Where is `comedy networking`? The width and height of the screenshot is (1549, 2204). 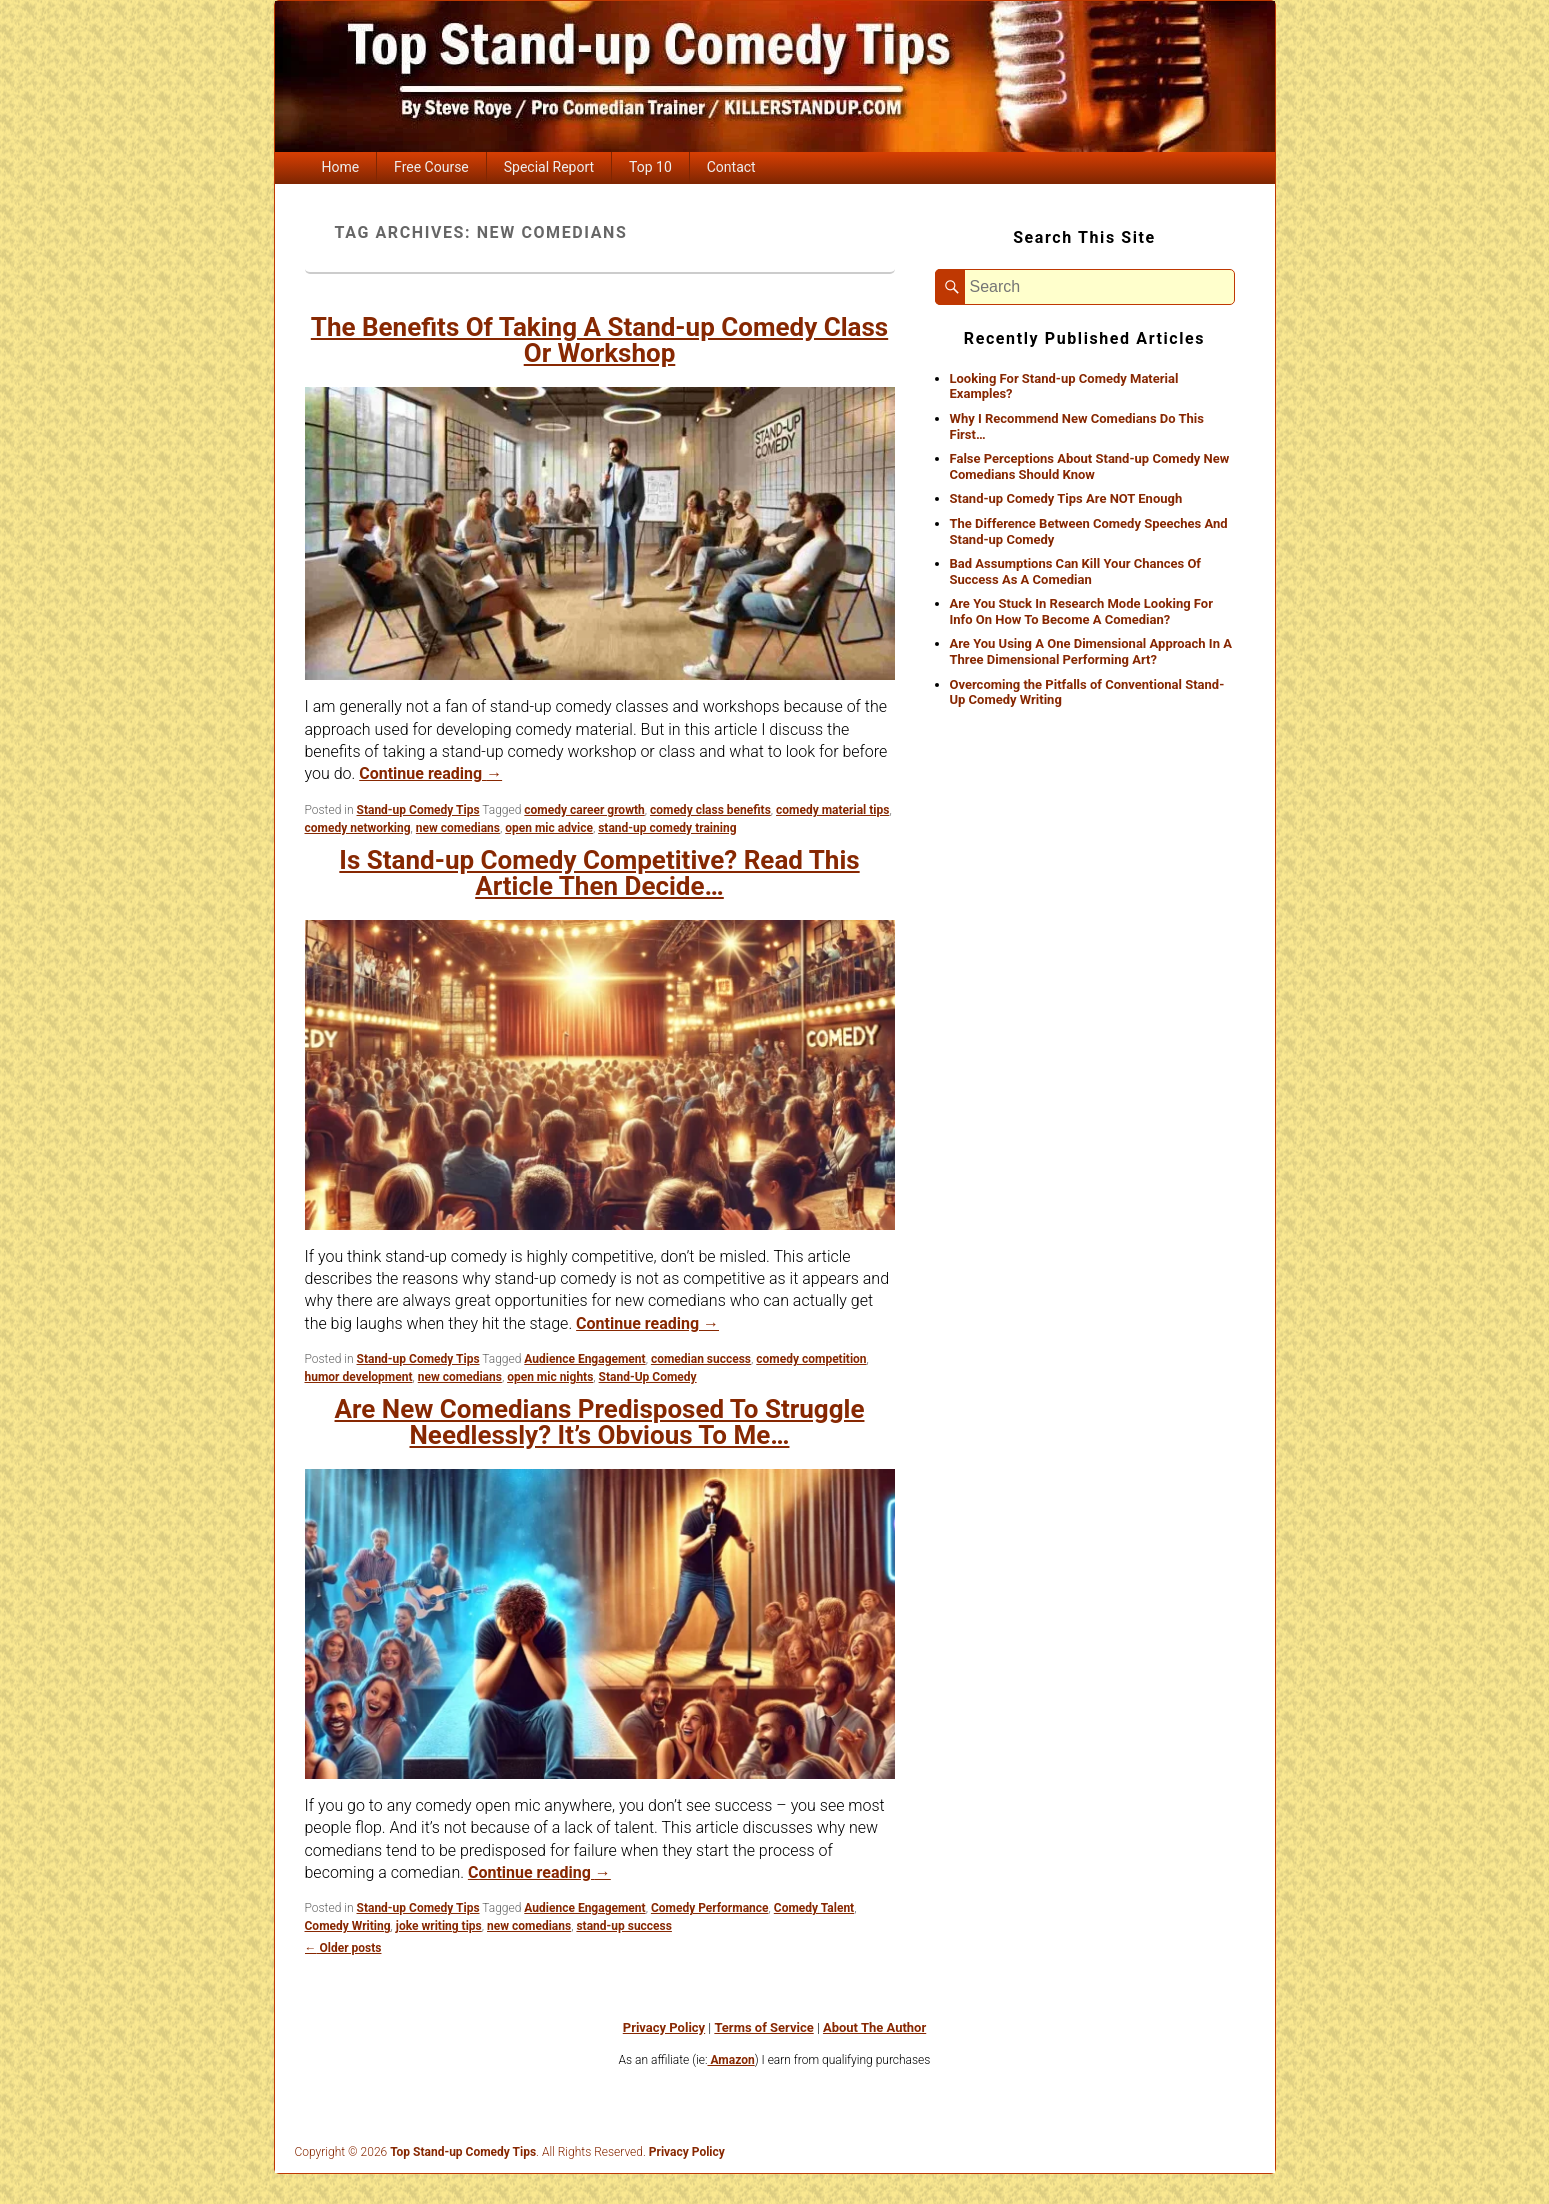
comedy networking is located at coordinates (358, 828).